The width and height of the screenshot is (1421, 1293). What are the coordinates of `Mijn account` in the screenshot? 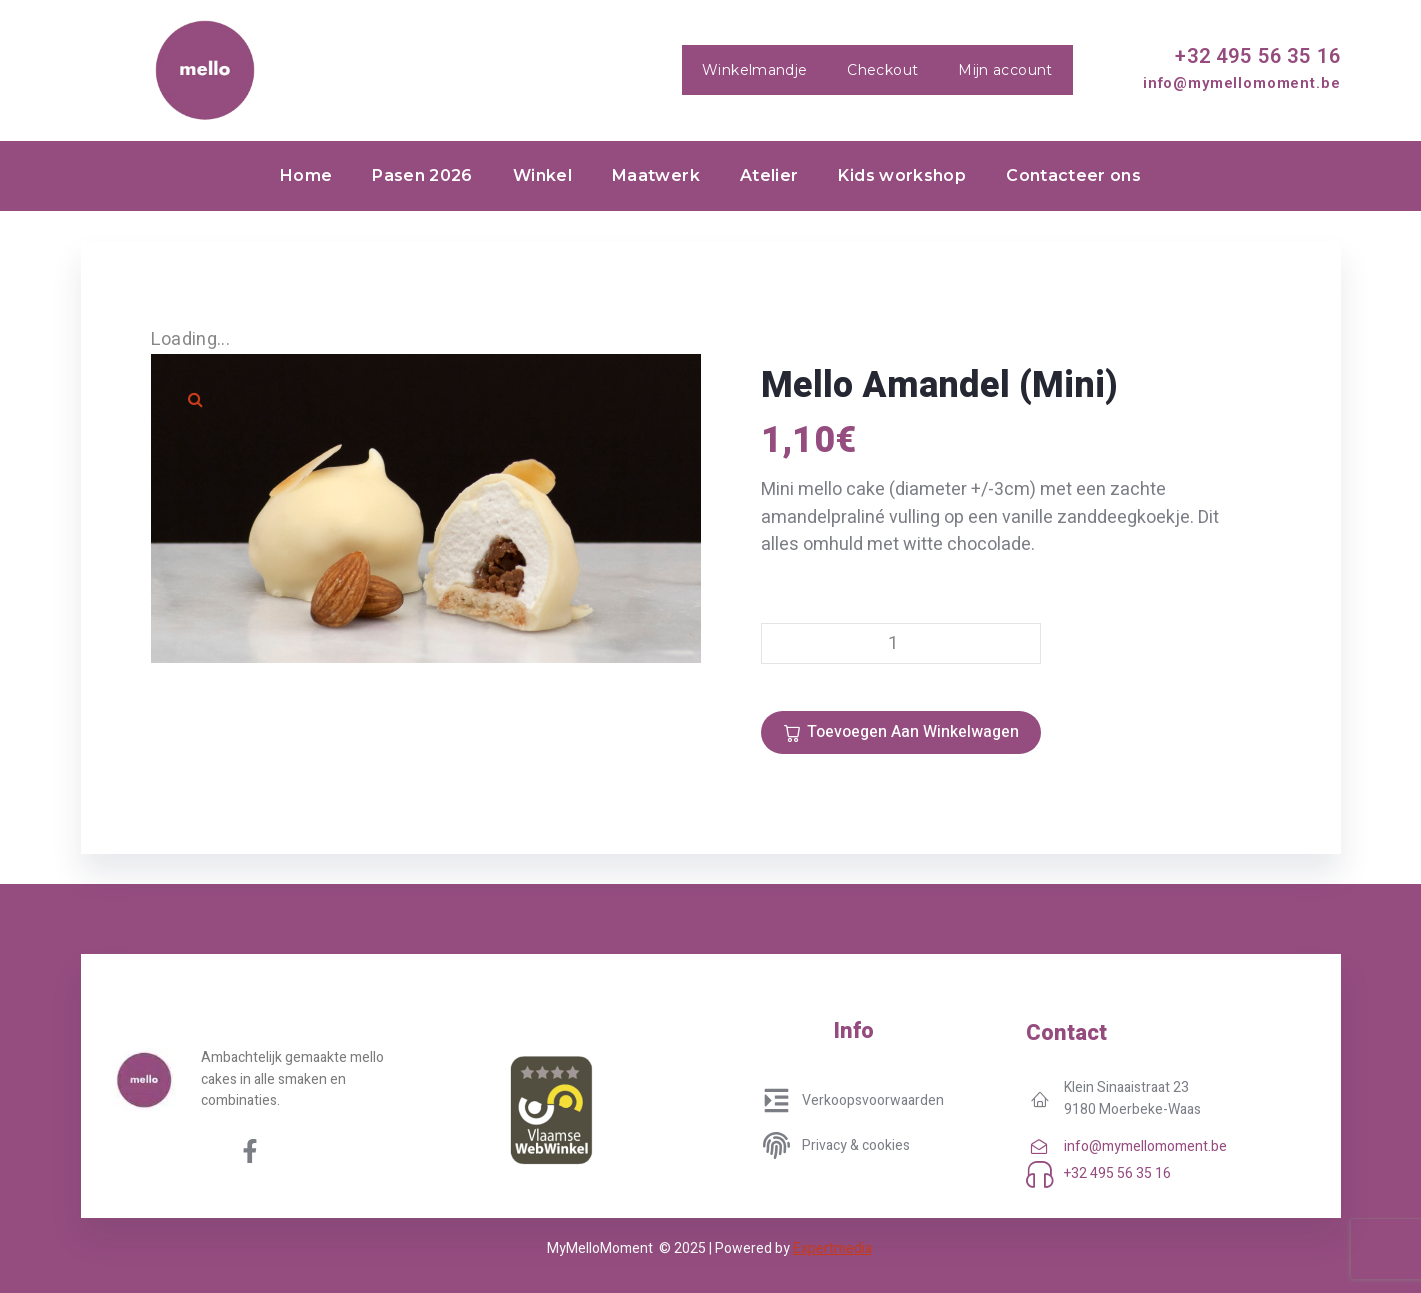 It's located at (1005, 70).